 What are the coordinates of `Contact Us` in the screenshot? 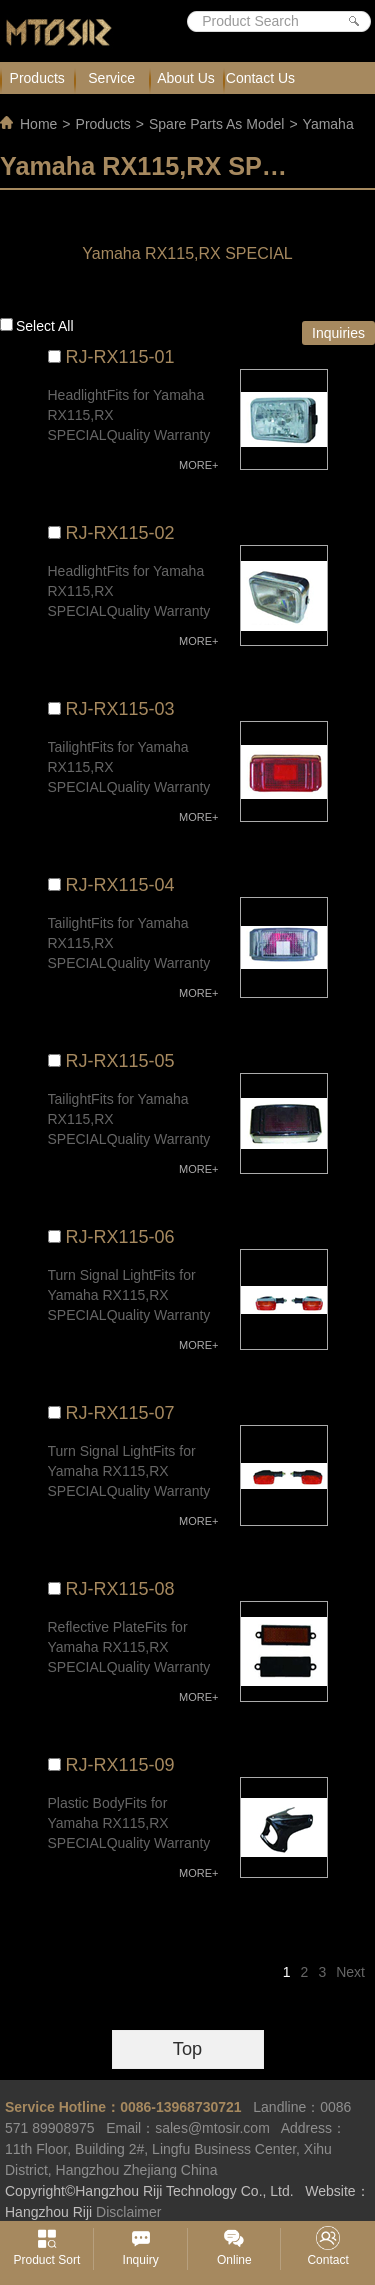 It's located at (260, 78).